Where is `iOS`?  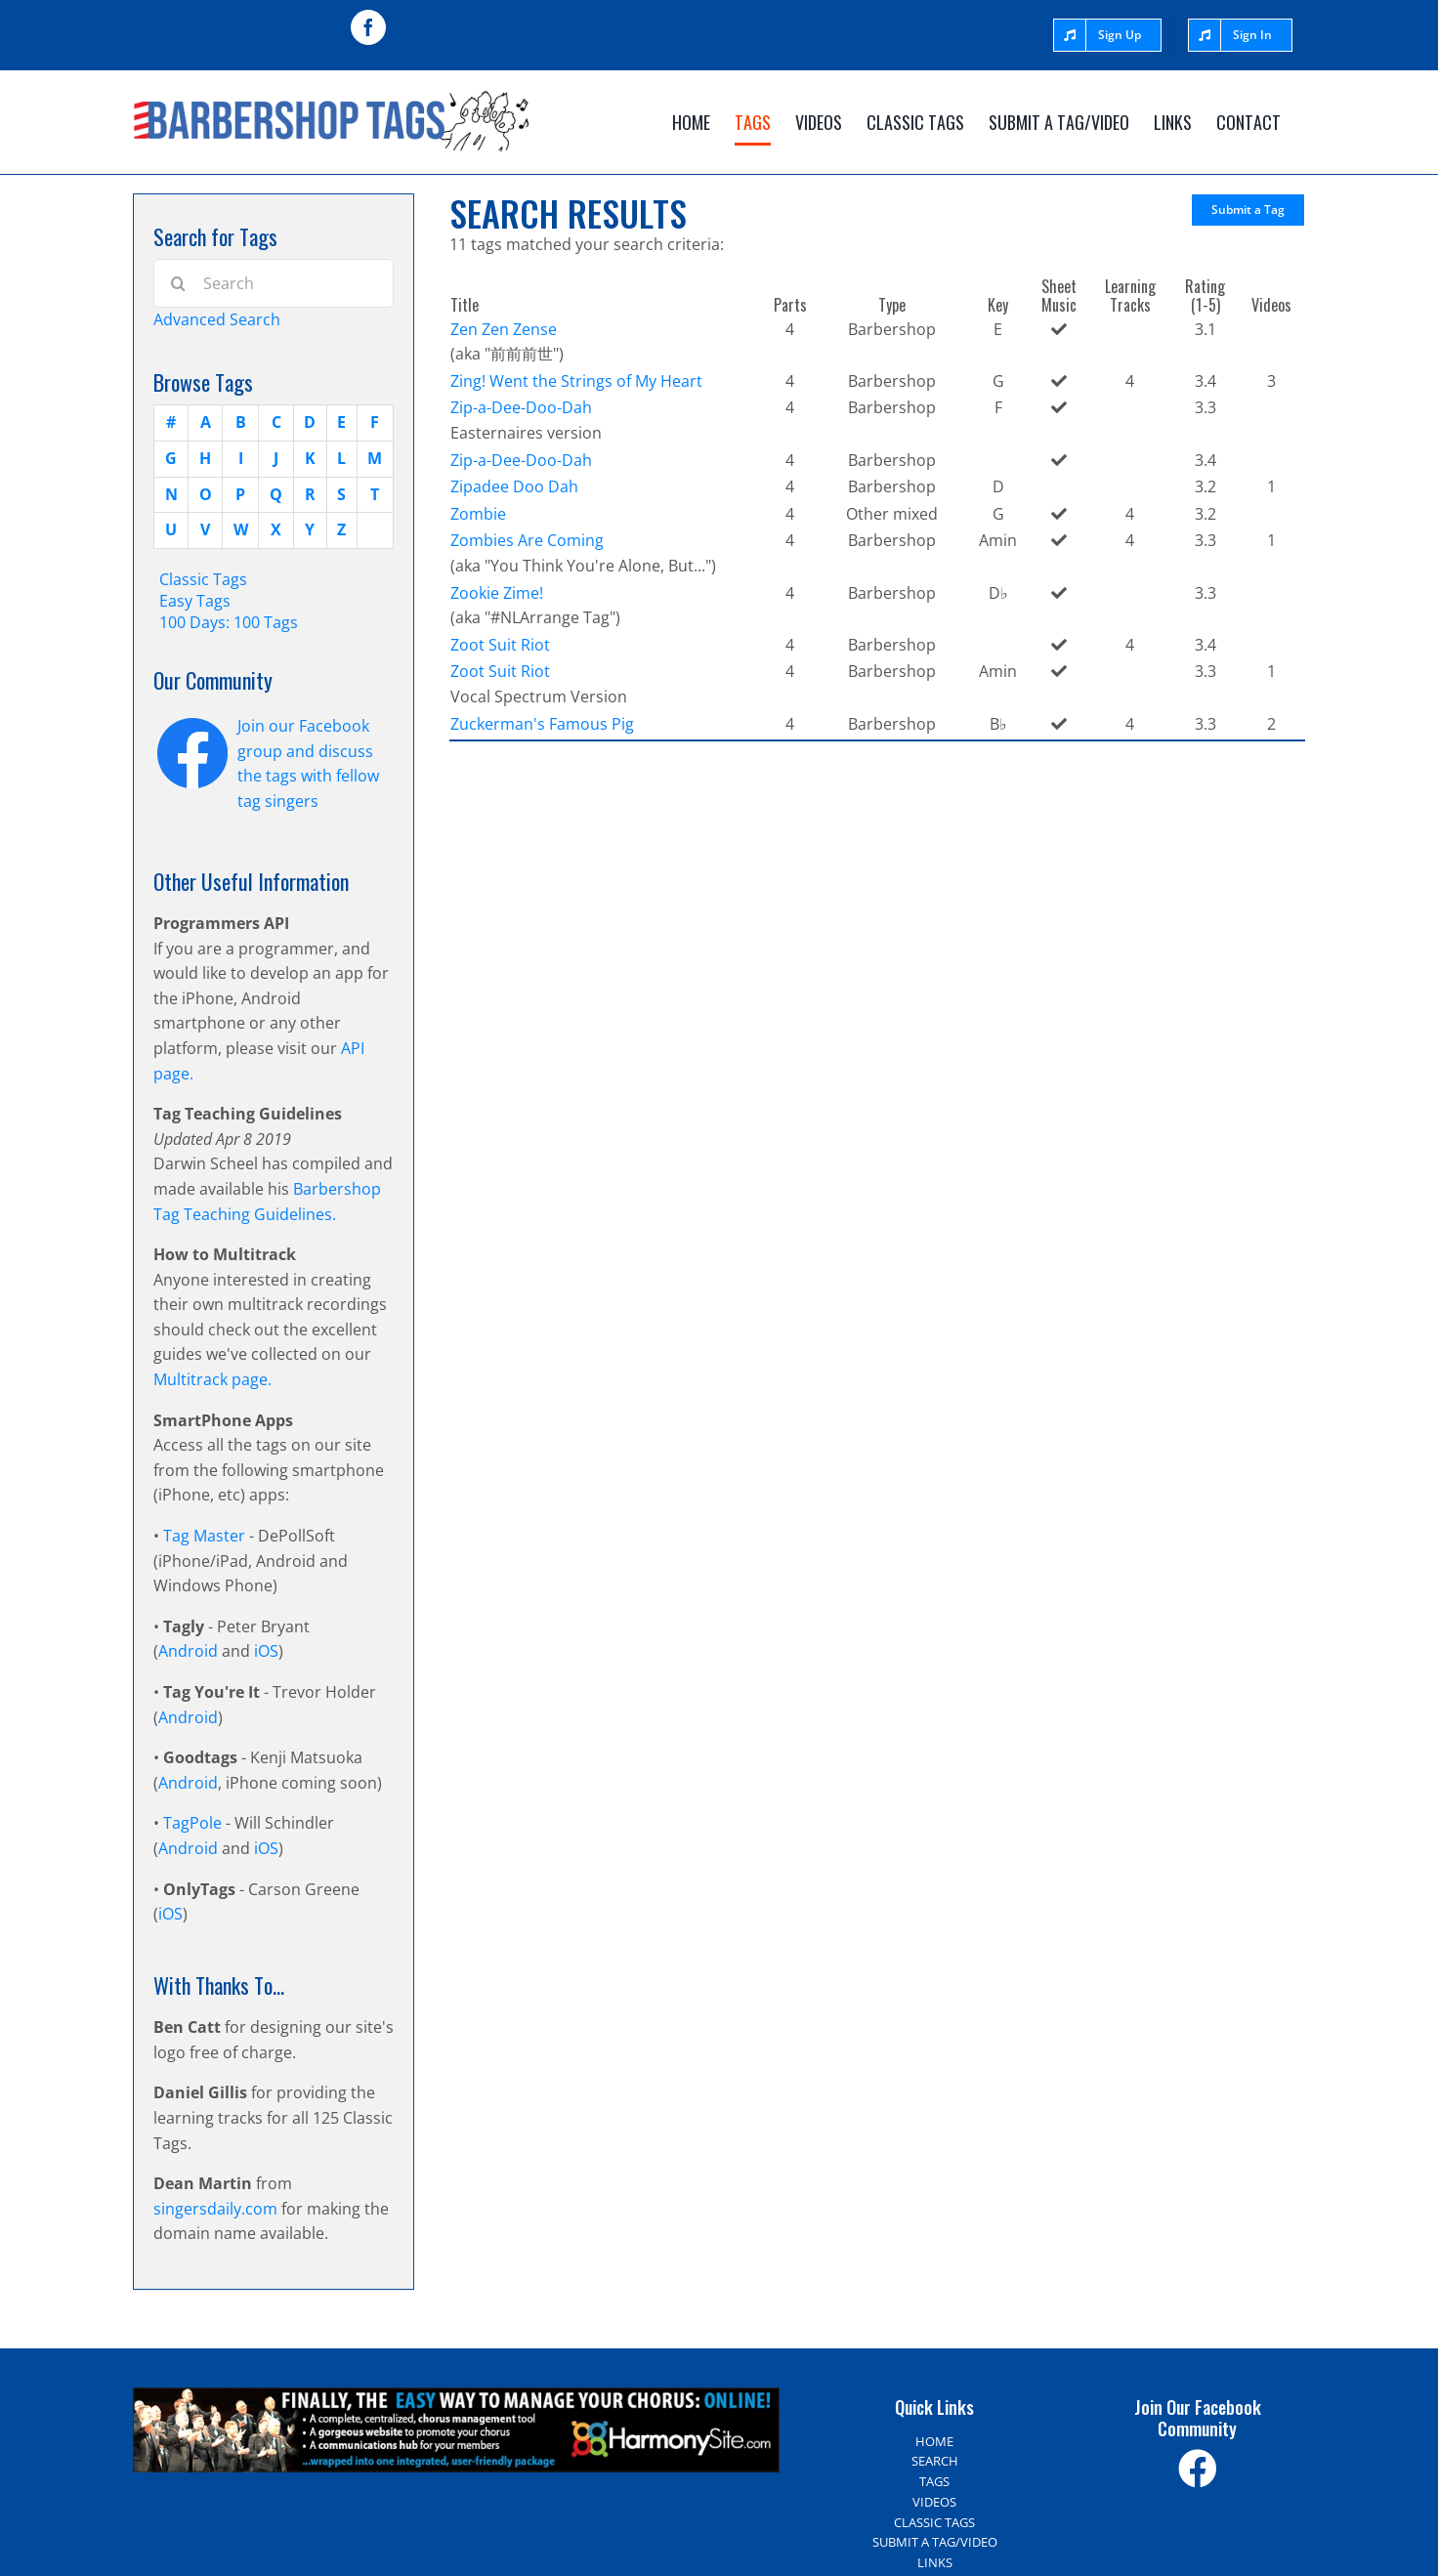
iOS is located at coordinates (266, 1651).